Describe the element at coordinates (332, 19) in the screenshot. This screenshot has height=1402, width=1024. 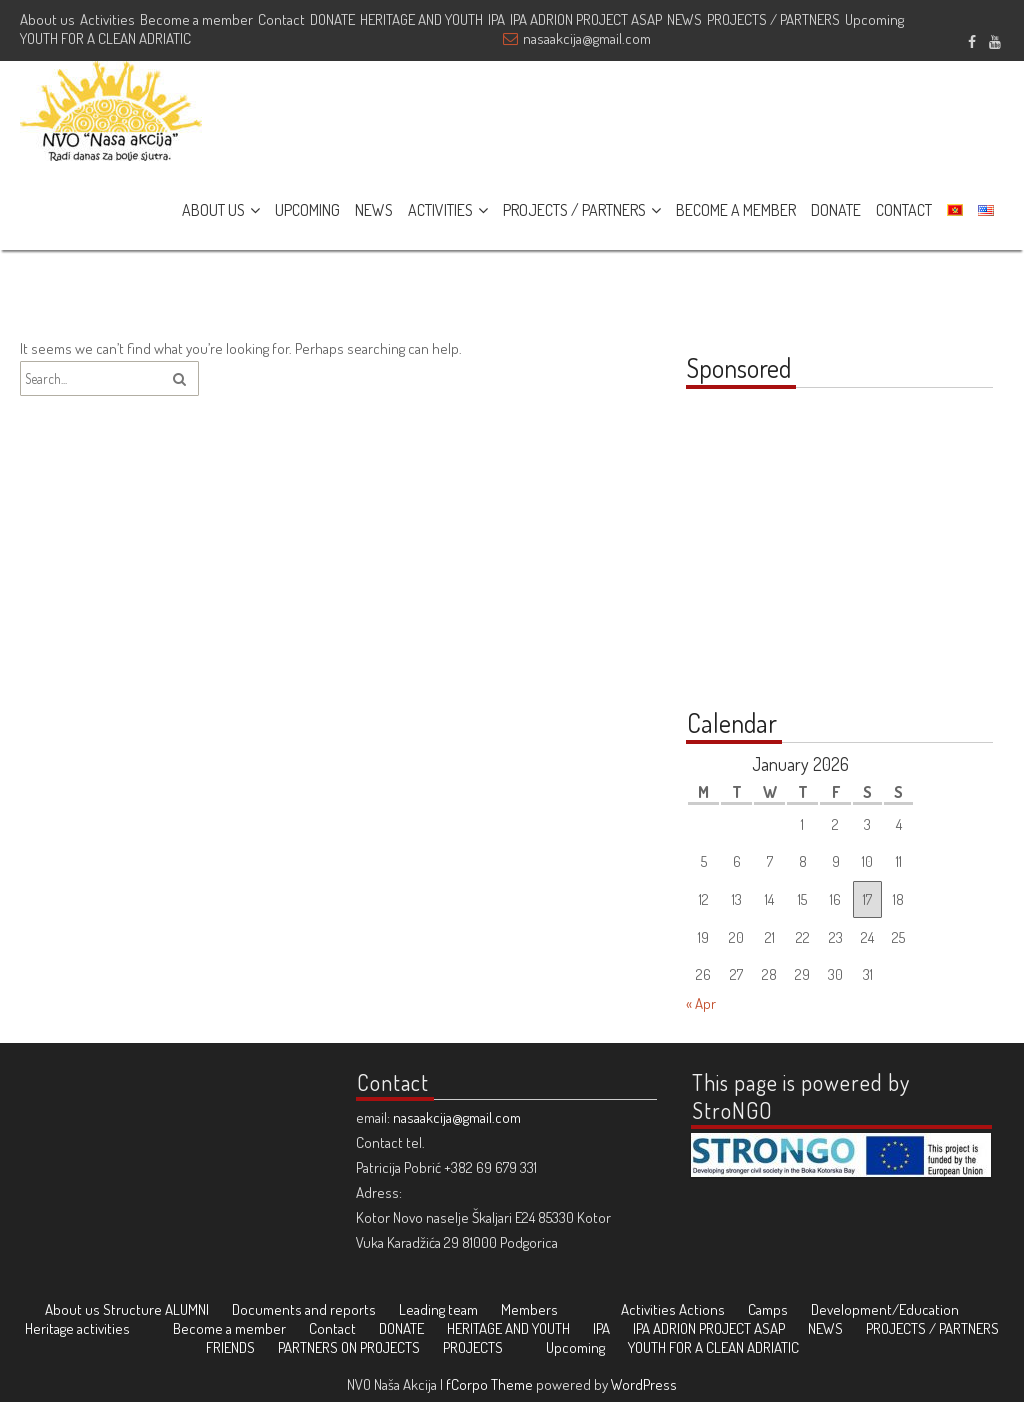
I see `DONATE` at that location.